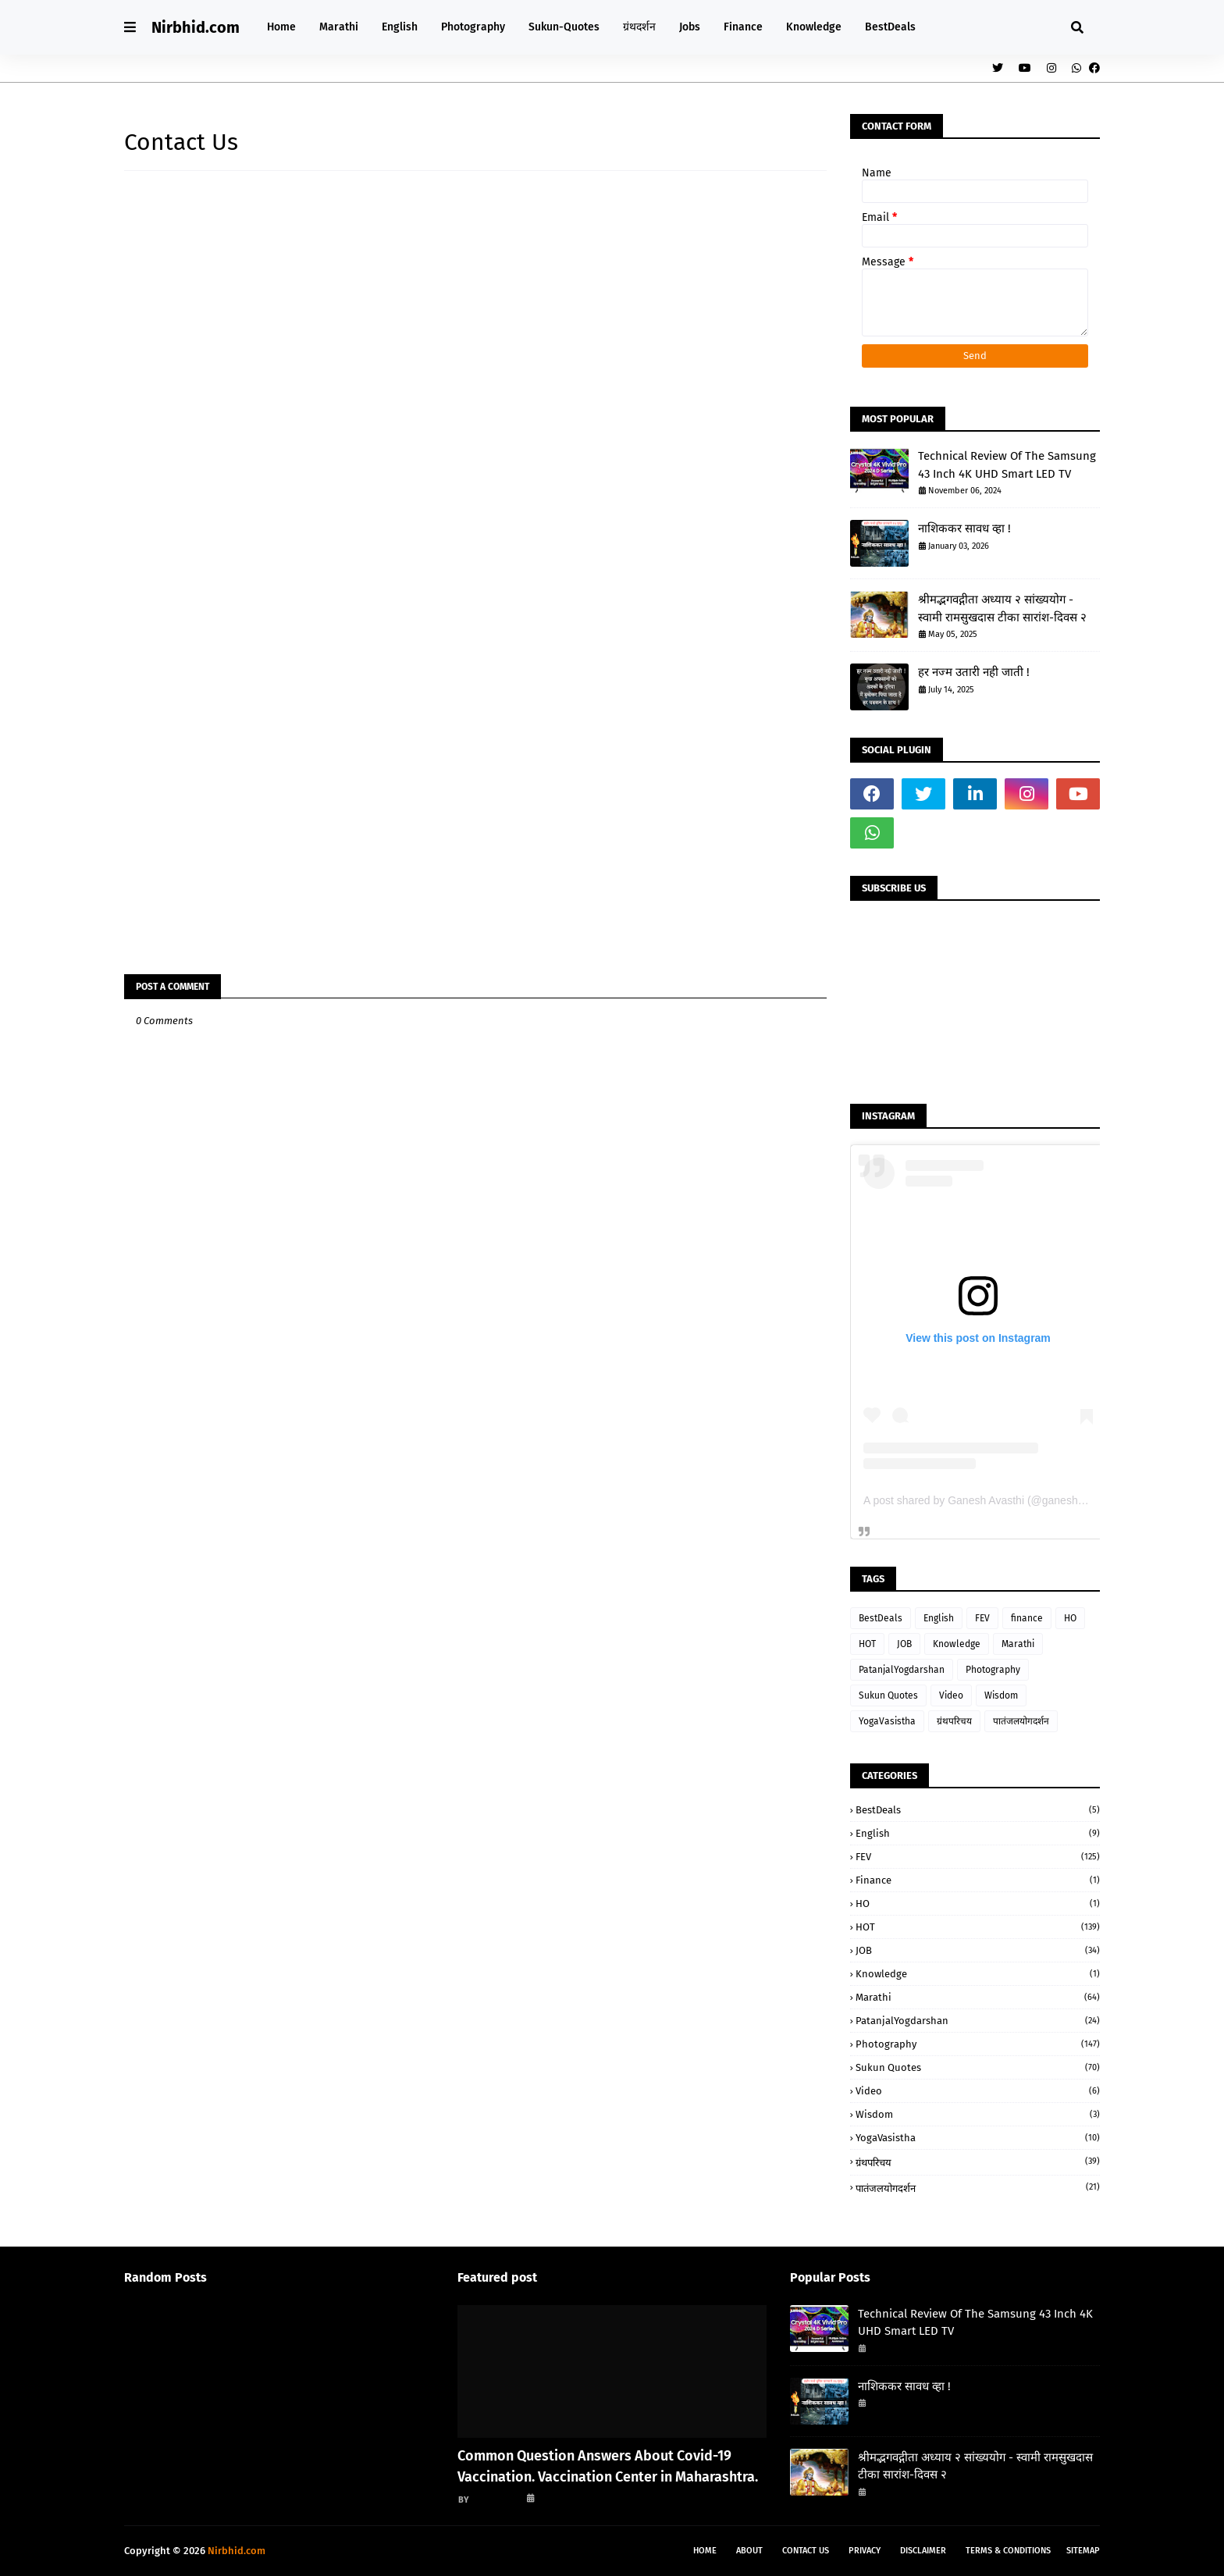 The image size is (1224, 2576). I want to click on Wisdom, so click(1001, 1695).